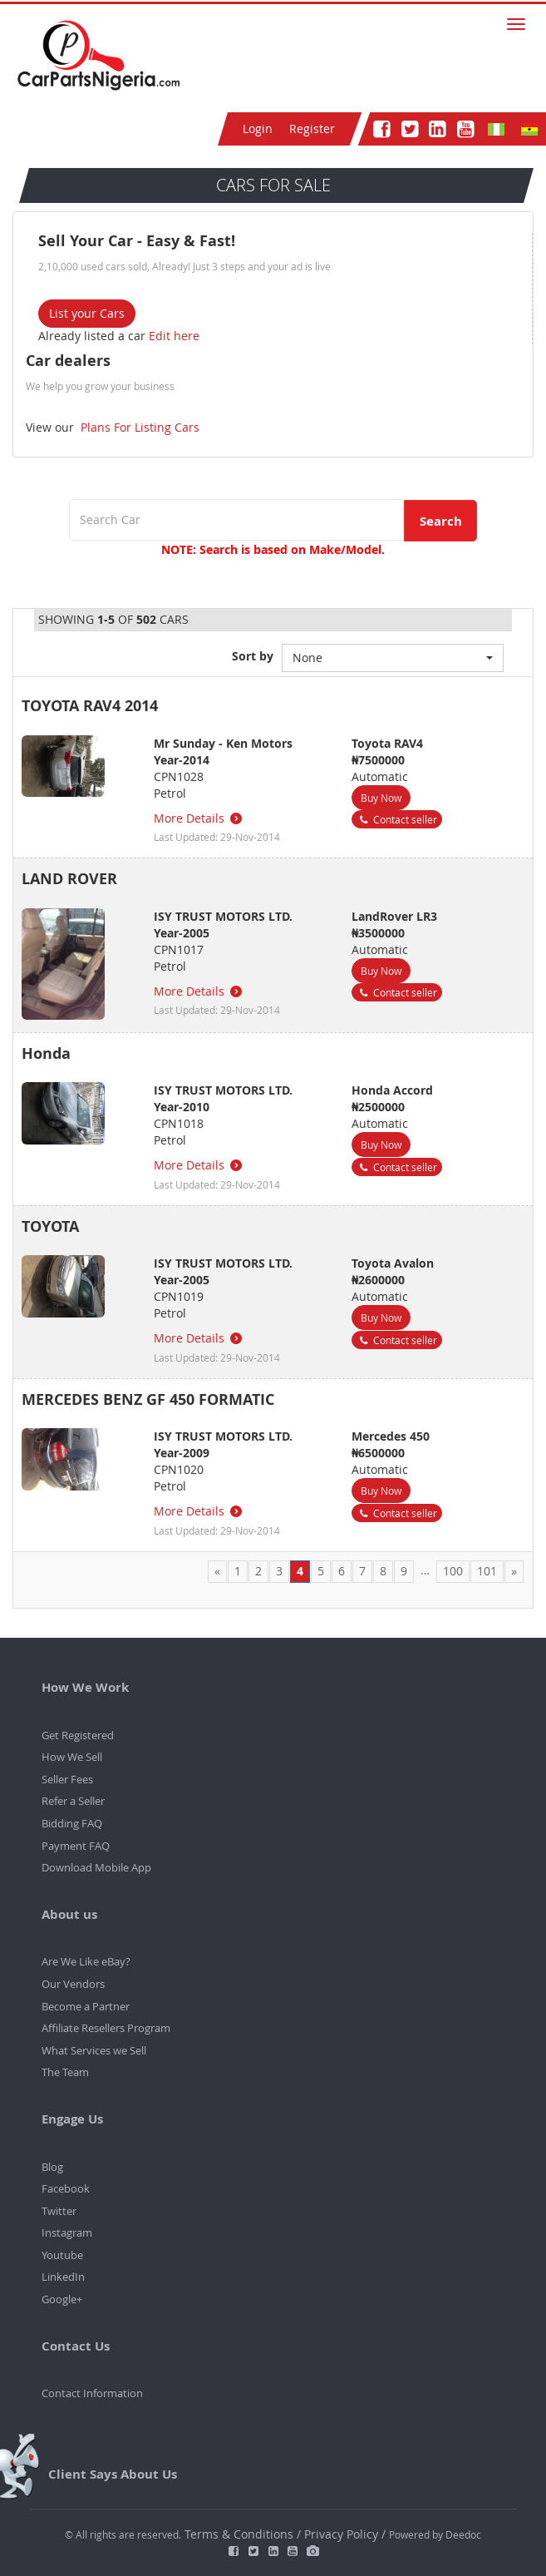 This screenshot has height=2576, width=546. I want to click on Google+, so click(62, 2299).